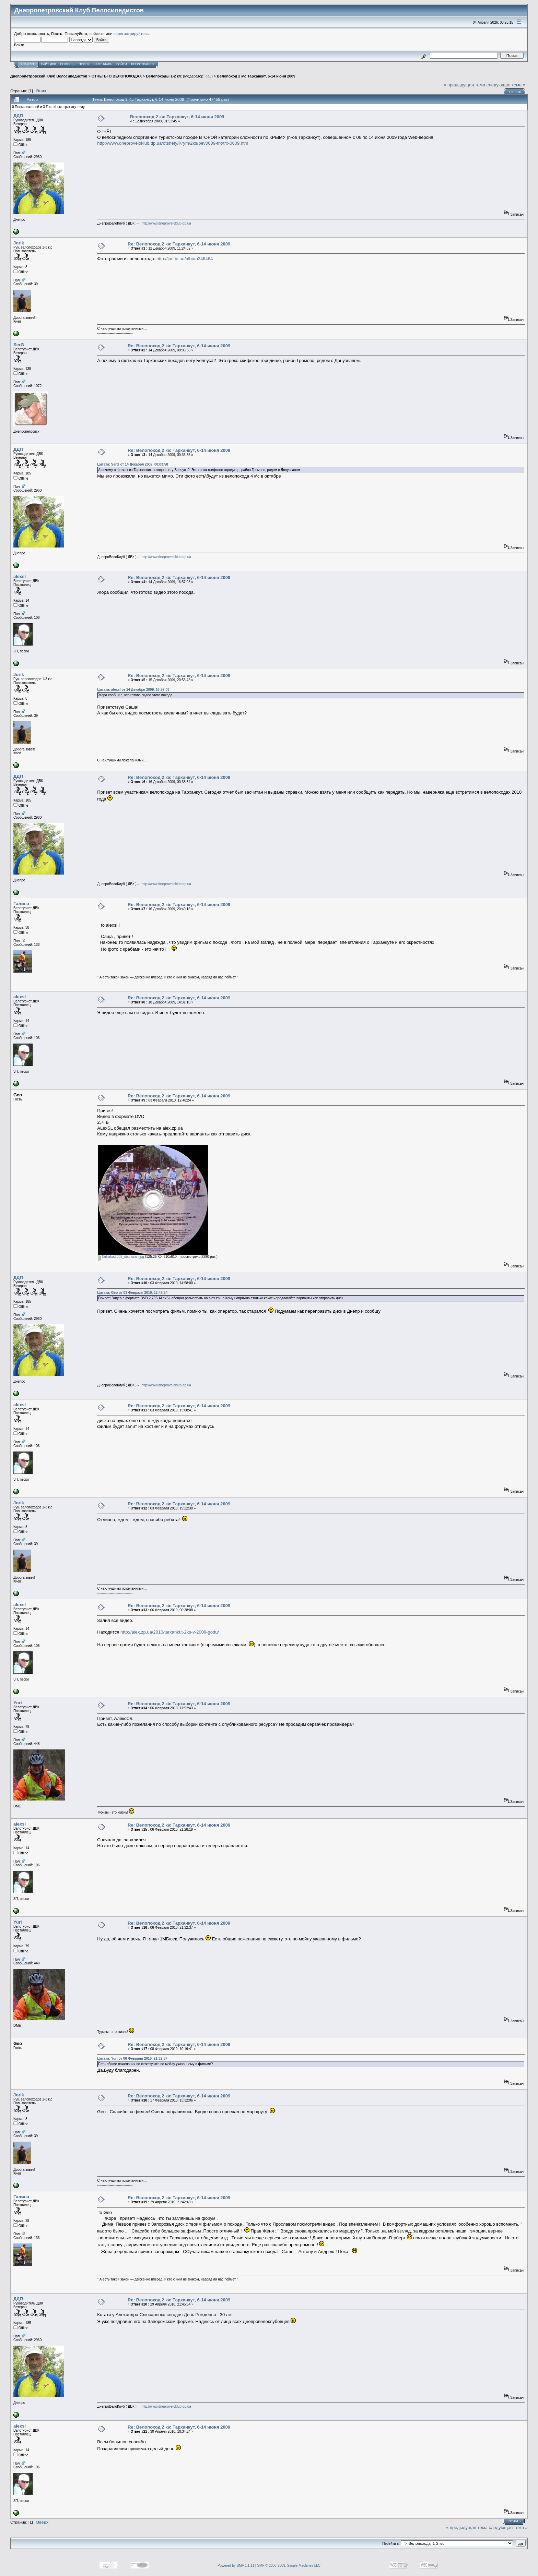 The width and height of the screenshot is (538, 2576). What do you see at coordinates (179, 243) in the screenshot?
I see `Re: Велопоход 2 к\с Тарханкут, 6-14 июня 2009` at bounding box center [179, 243].